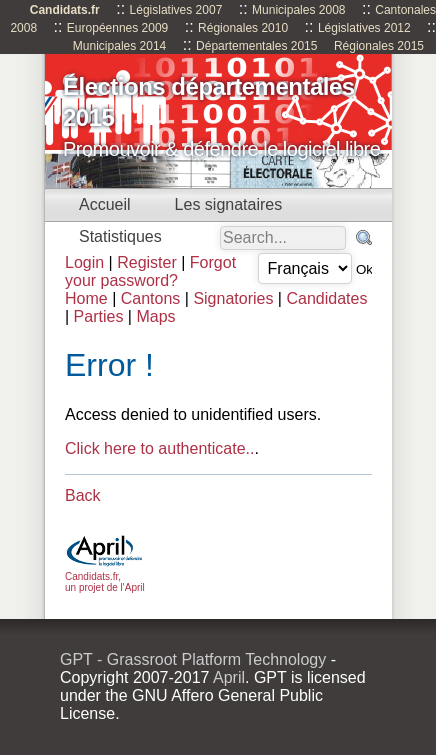 This screenshot has width=436, height=755. Describe the element at coordinates (364, 28) in the screenshot. I see `Législatives 2012` at that location.